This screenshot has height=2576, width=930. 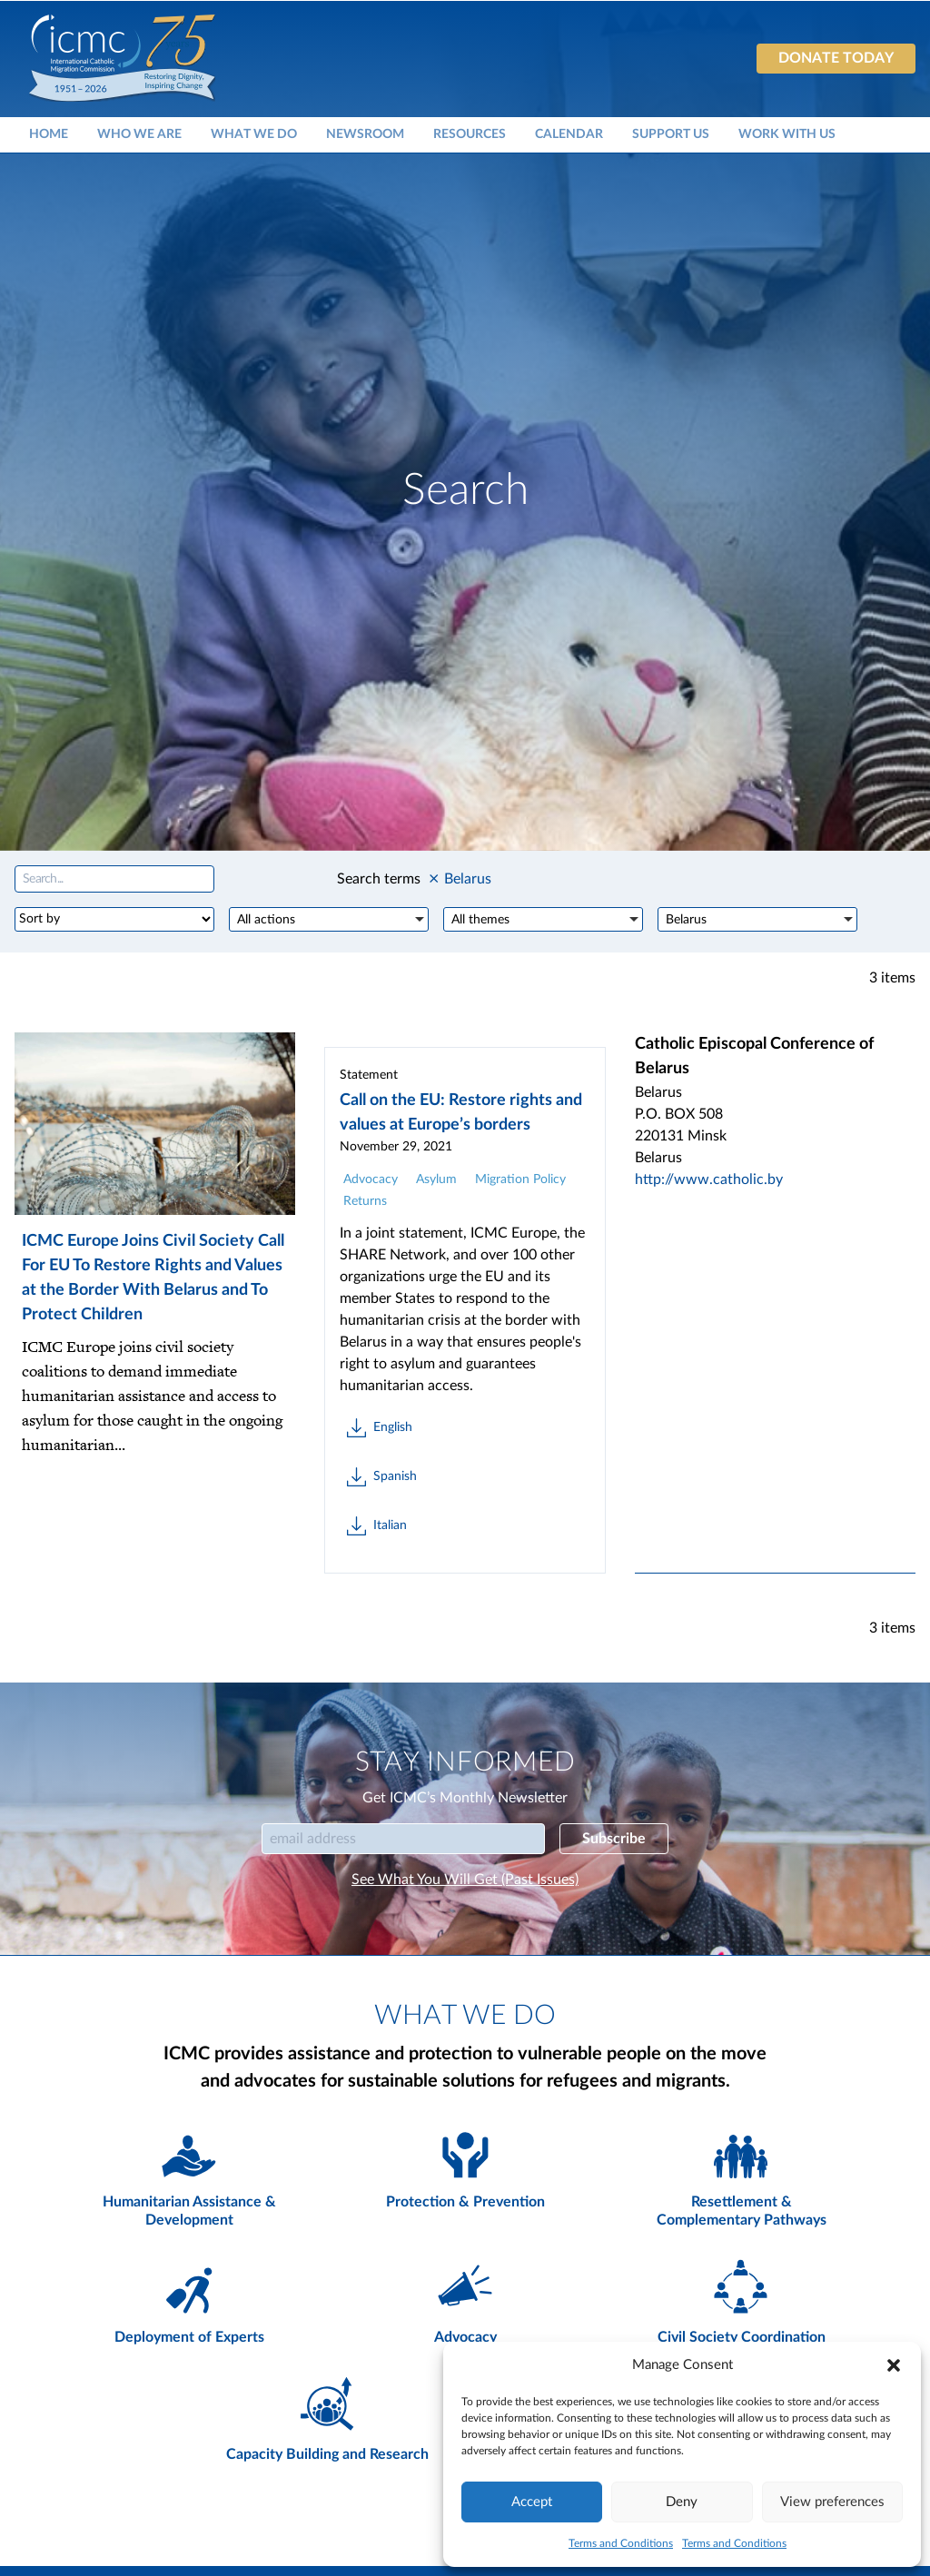 I want to click on What We Do, so click(x=254, y=134).